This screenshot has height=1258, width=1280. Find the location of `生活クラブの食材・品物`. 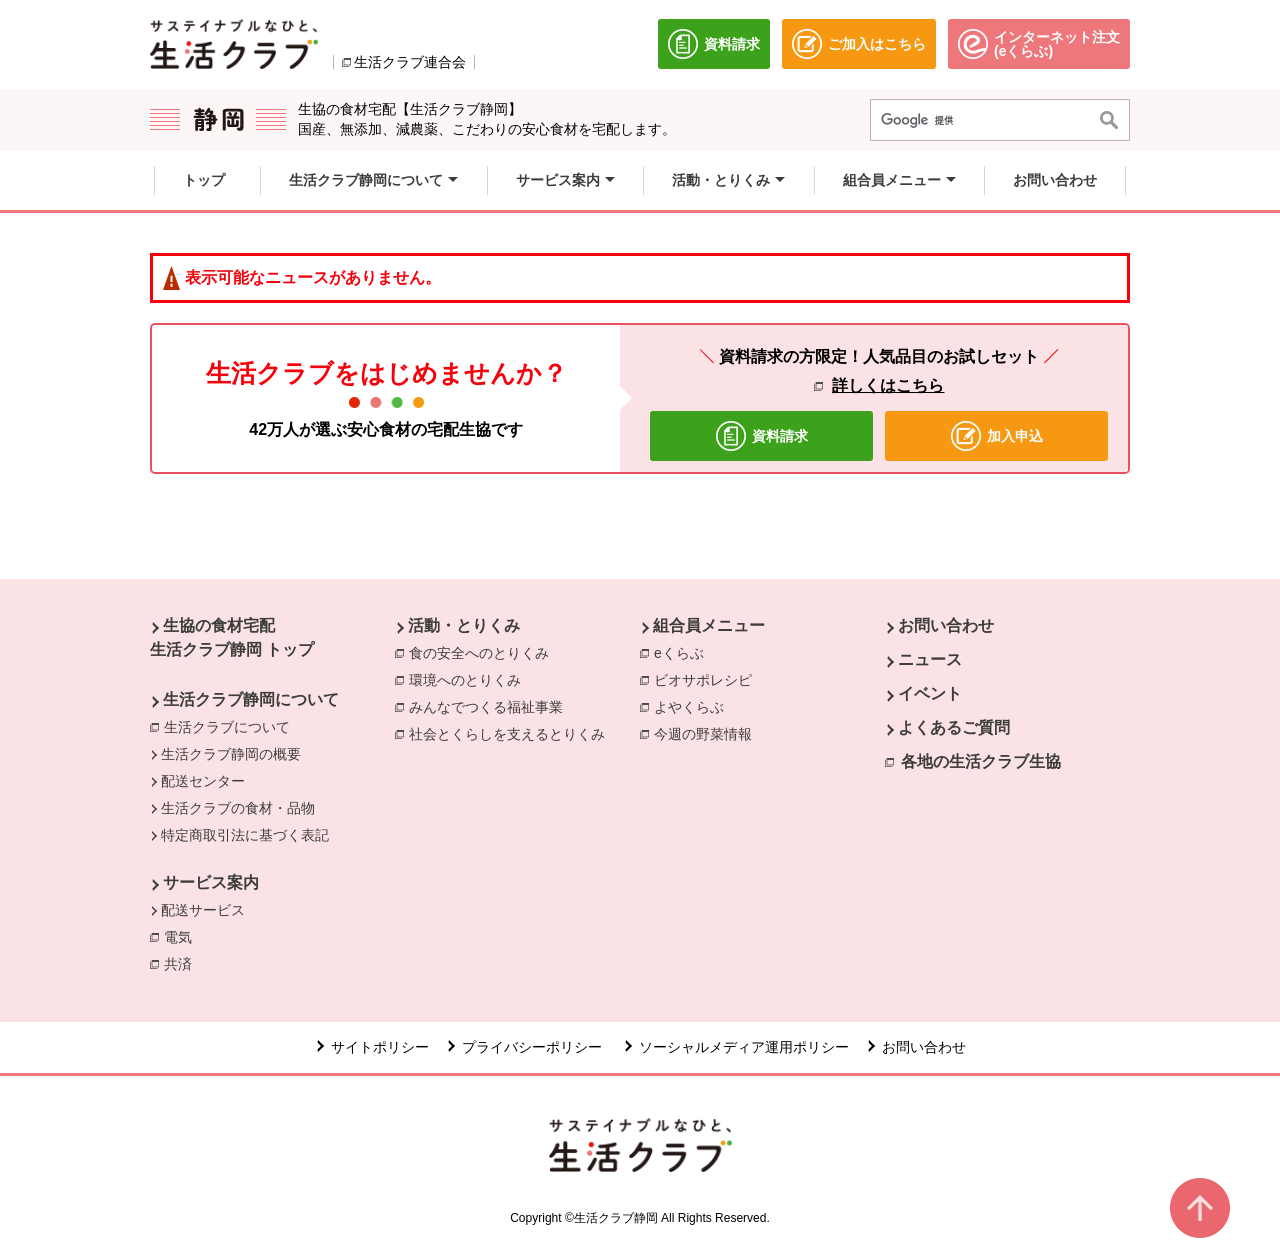

生活クラブの食材・品物 is located at coordinates (238, 808).